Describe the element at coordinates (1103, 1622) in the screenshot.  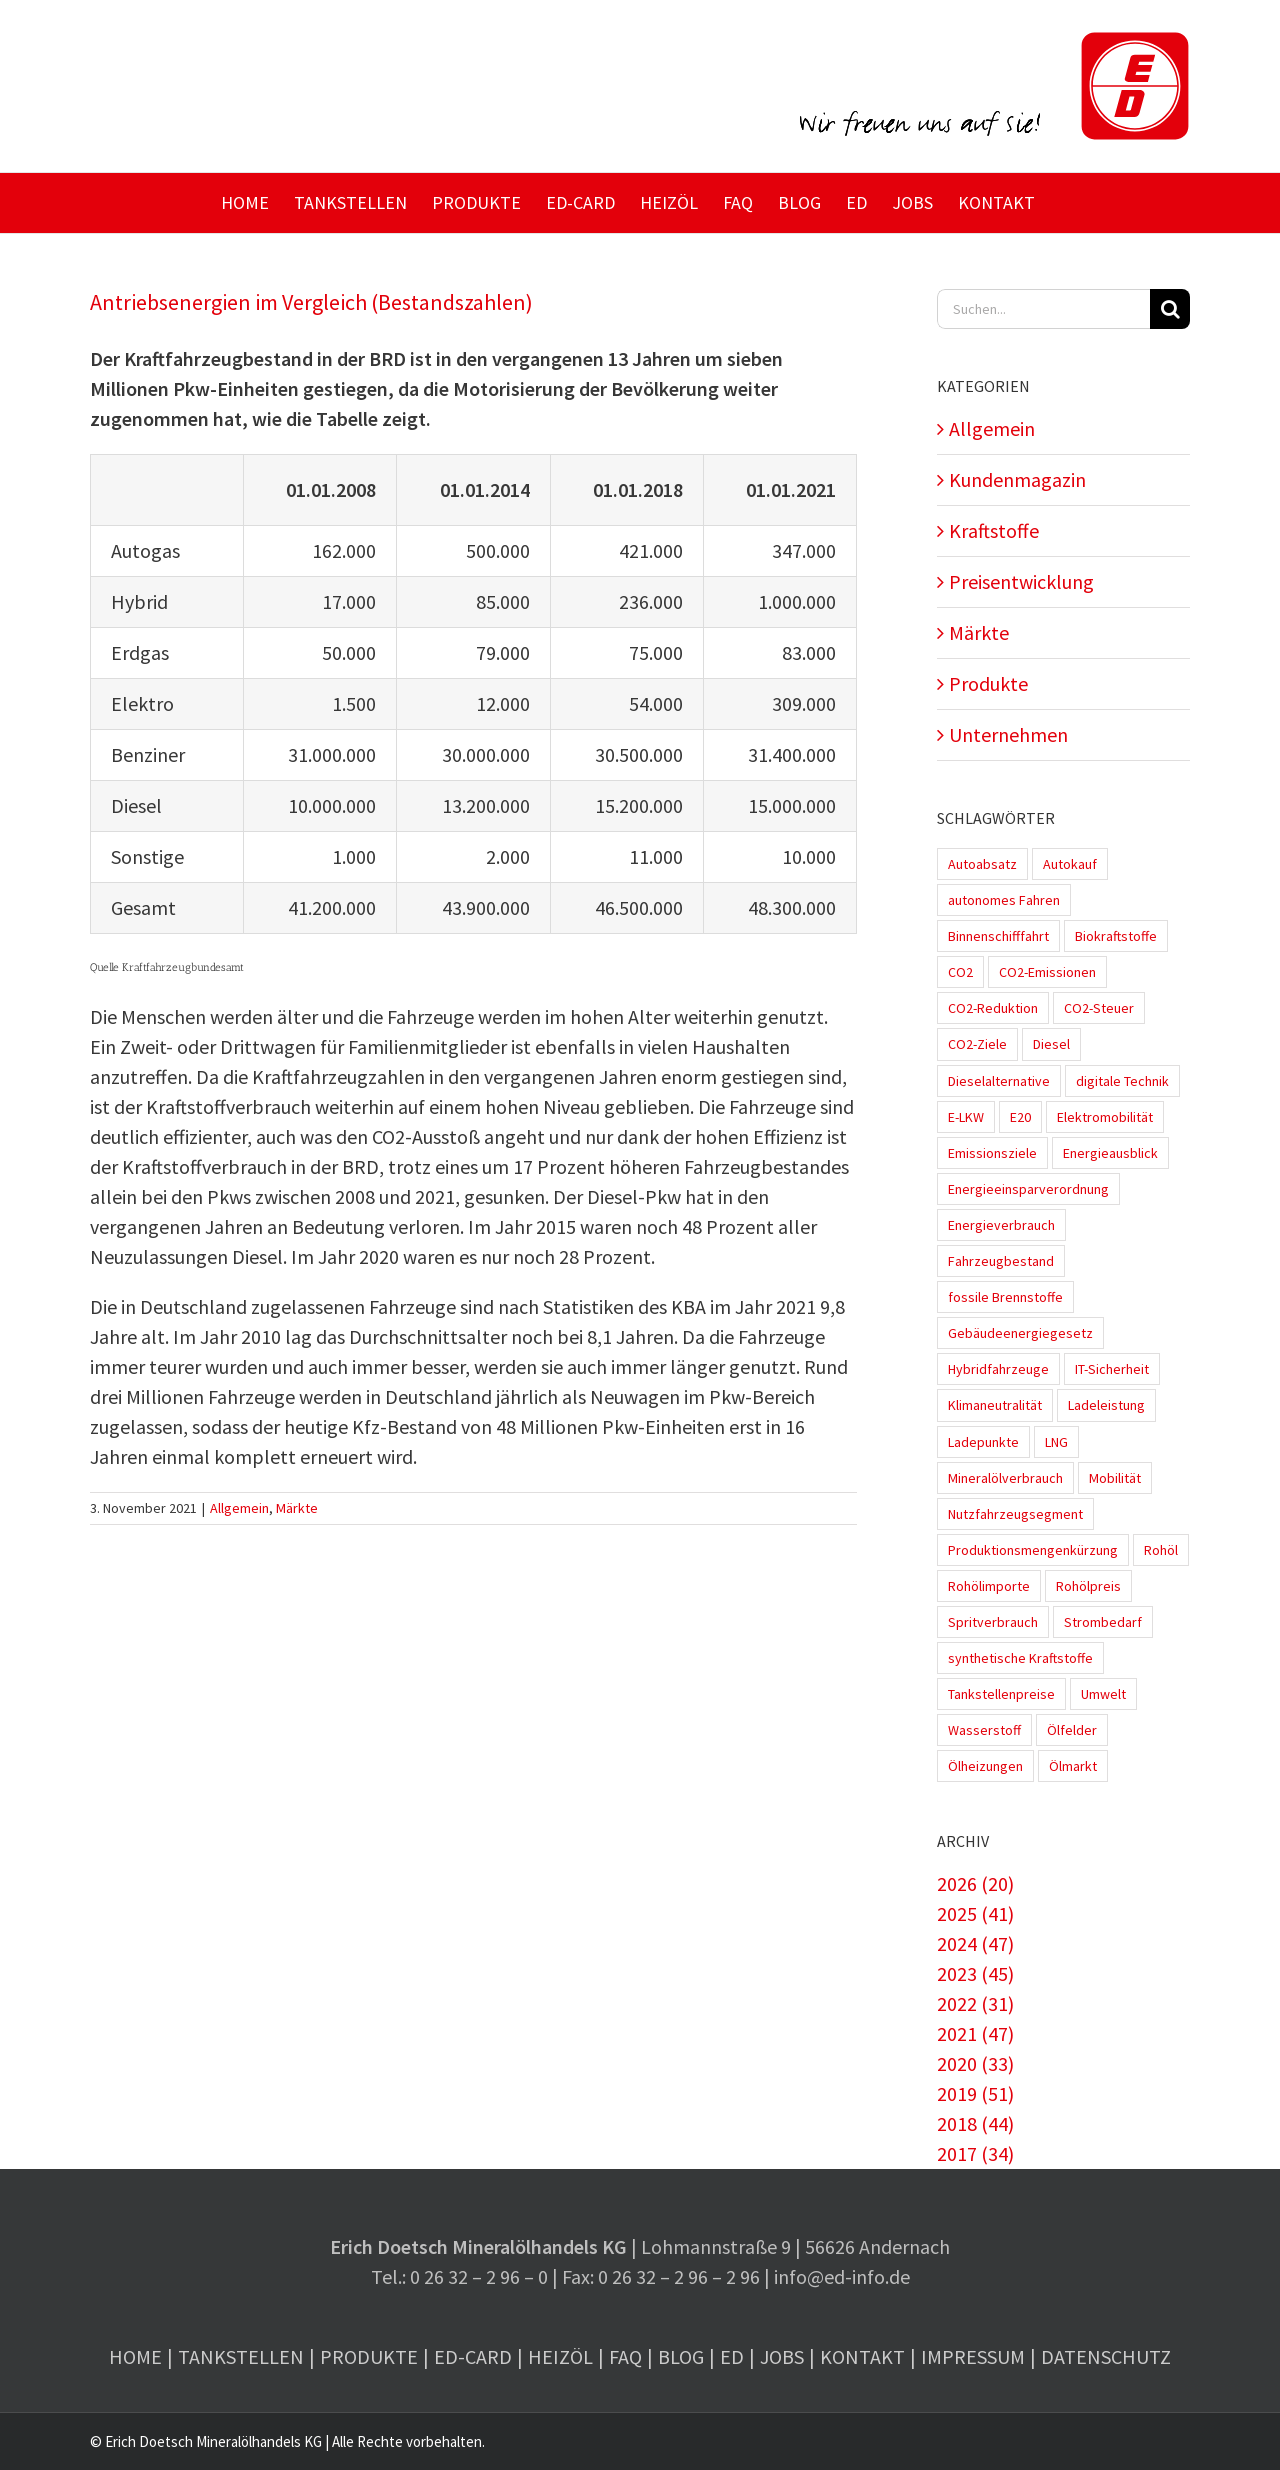
I see `Strombedarf [Strombedarf (2 Einträge)]` at that location.